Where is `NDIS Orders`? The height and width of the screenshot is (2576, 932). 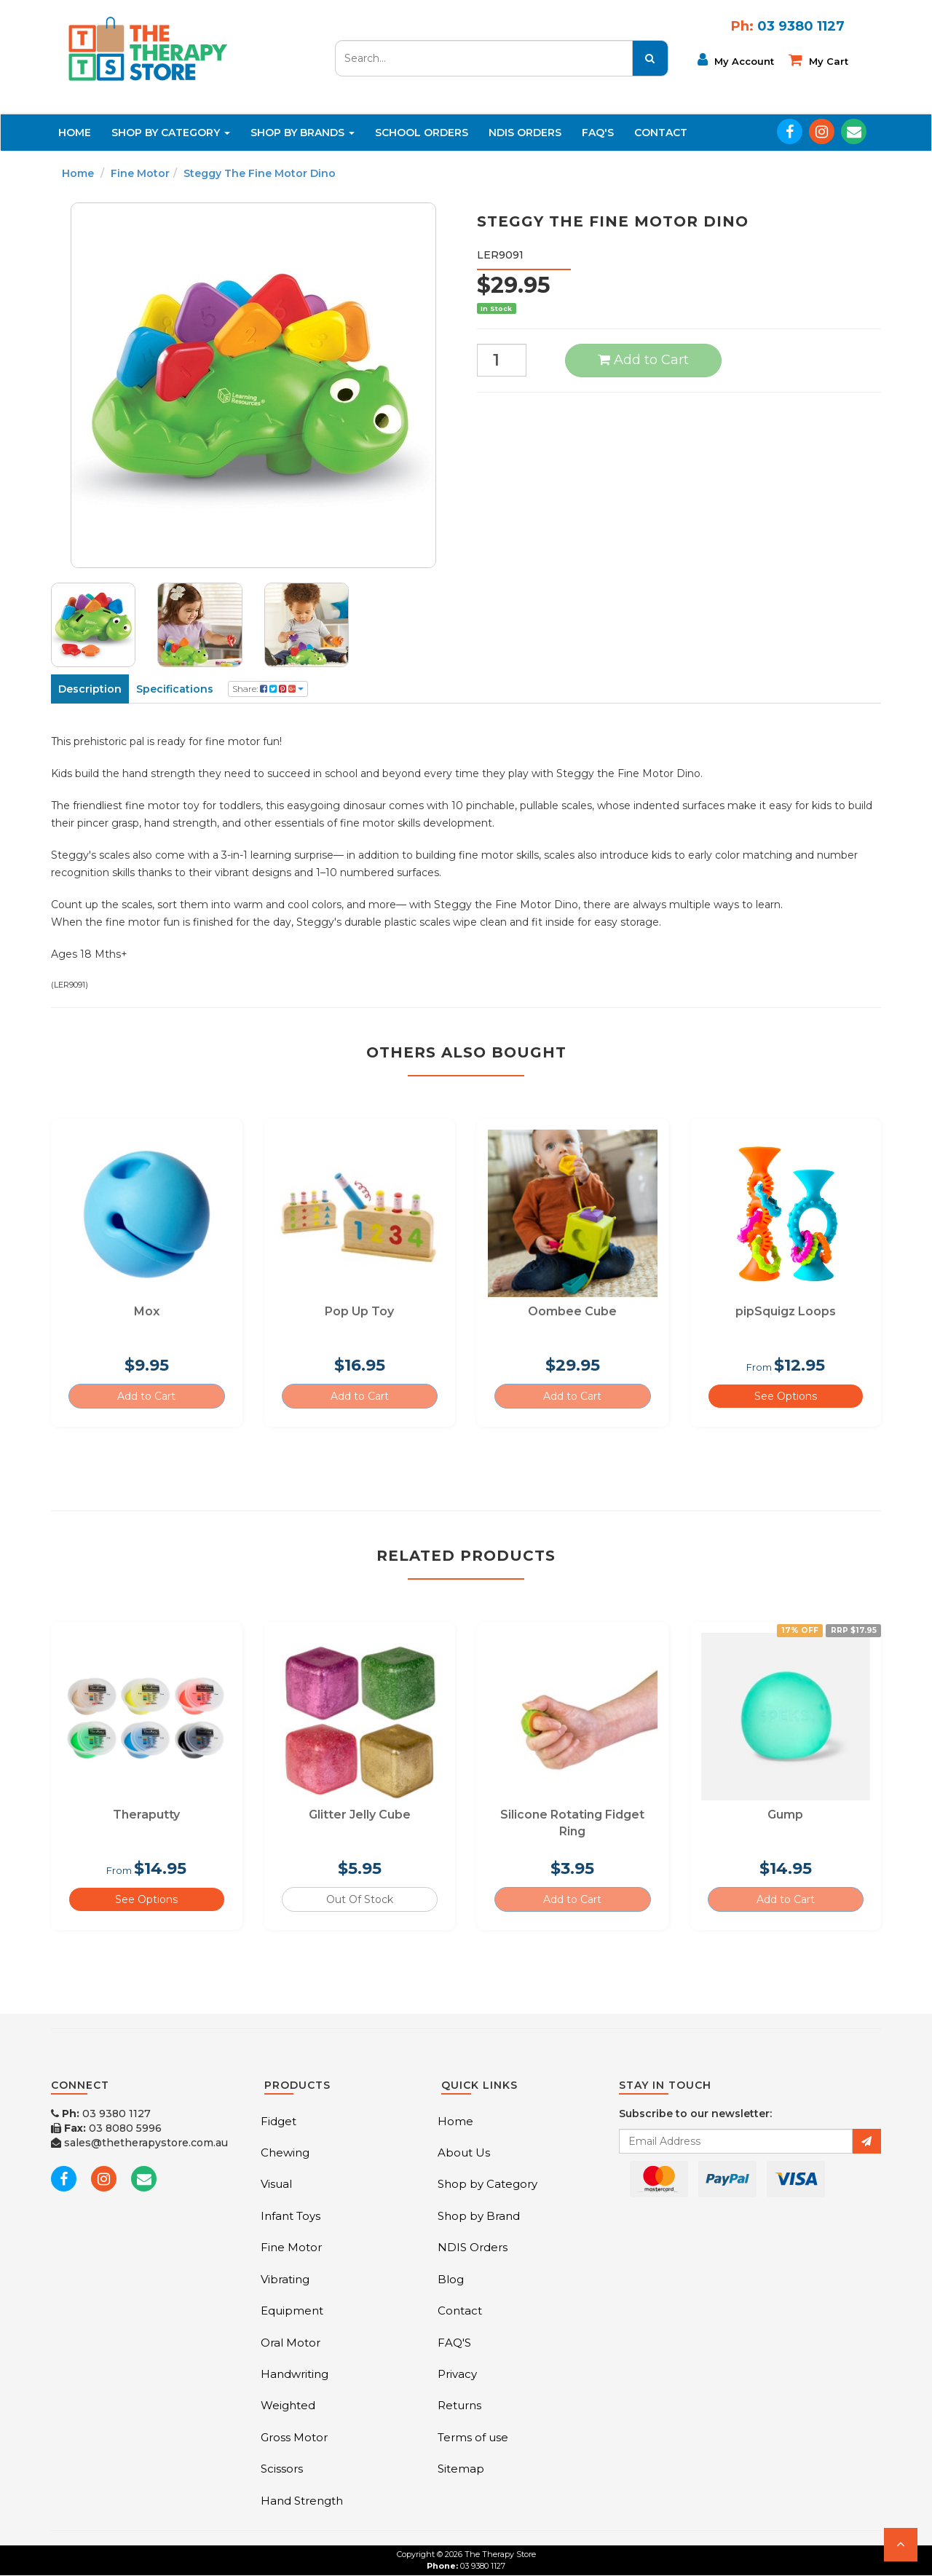 NDIS Orders is located at coordinates (525, 132).